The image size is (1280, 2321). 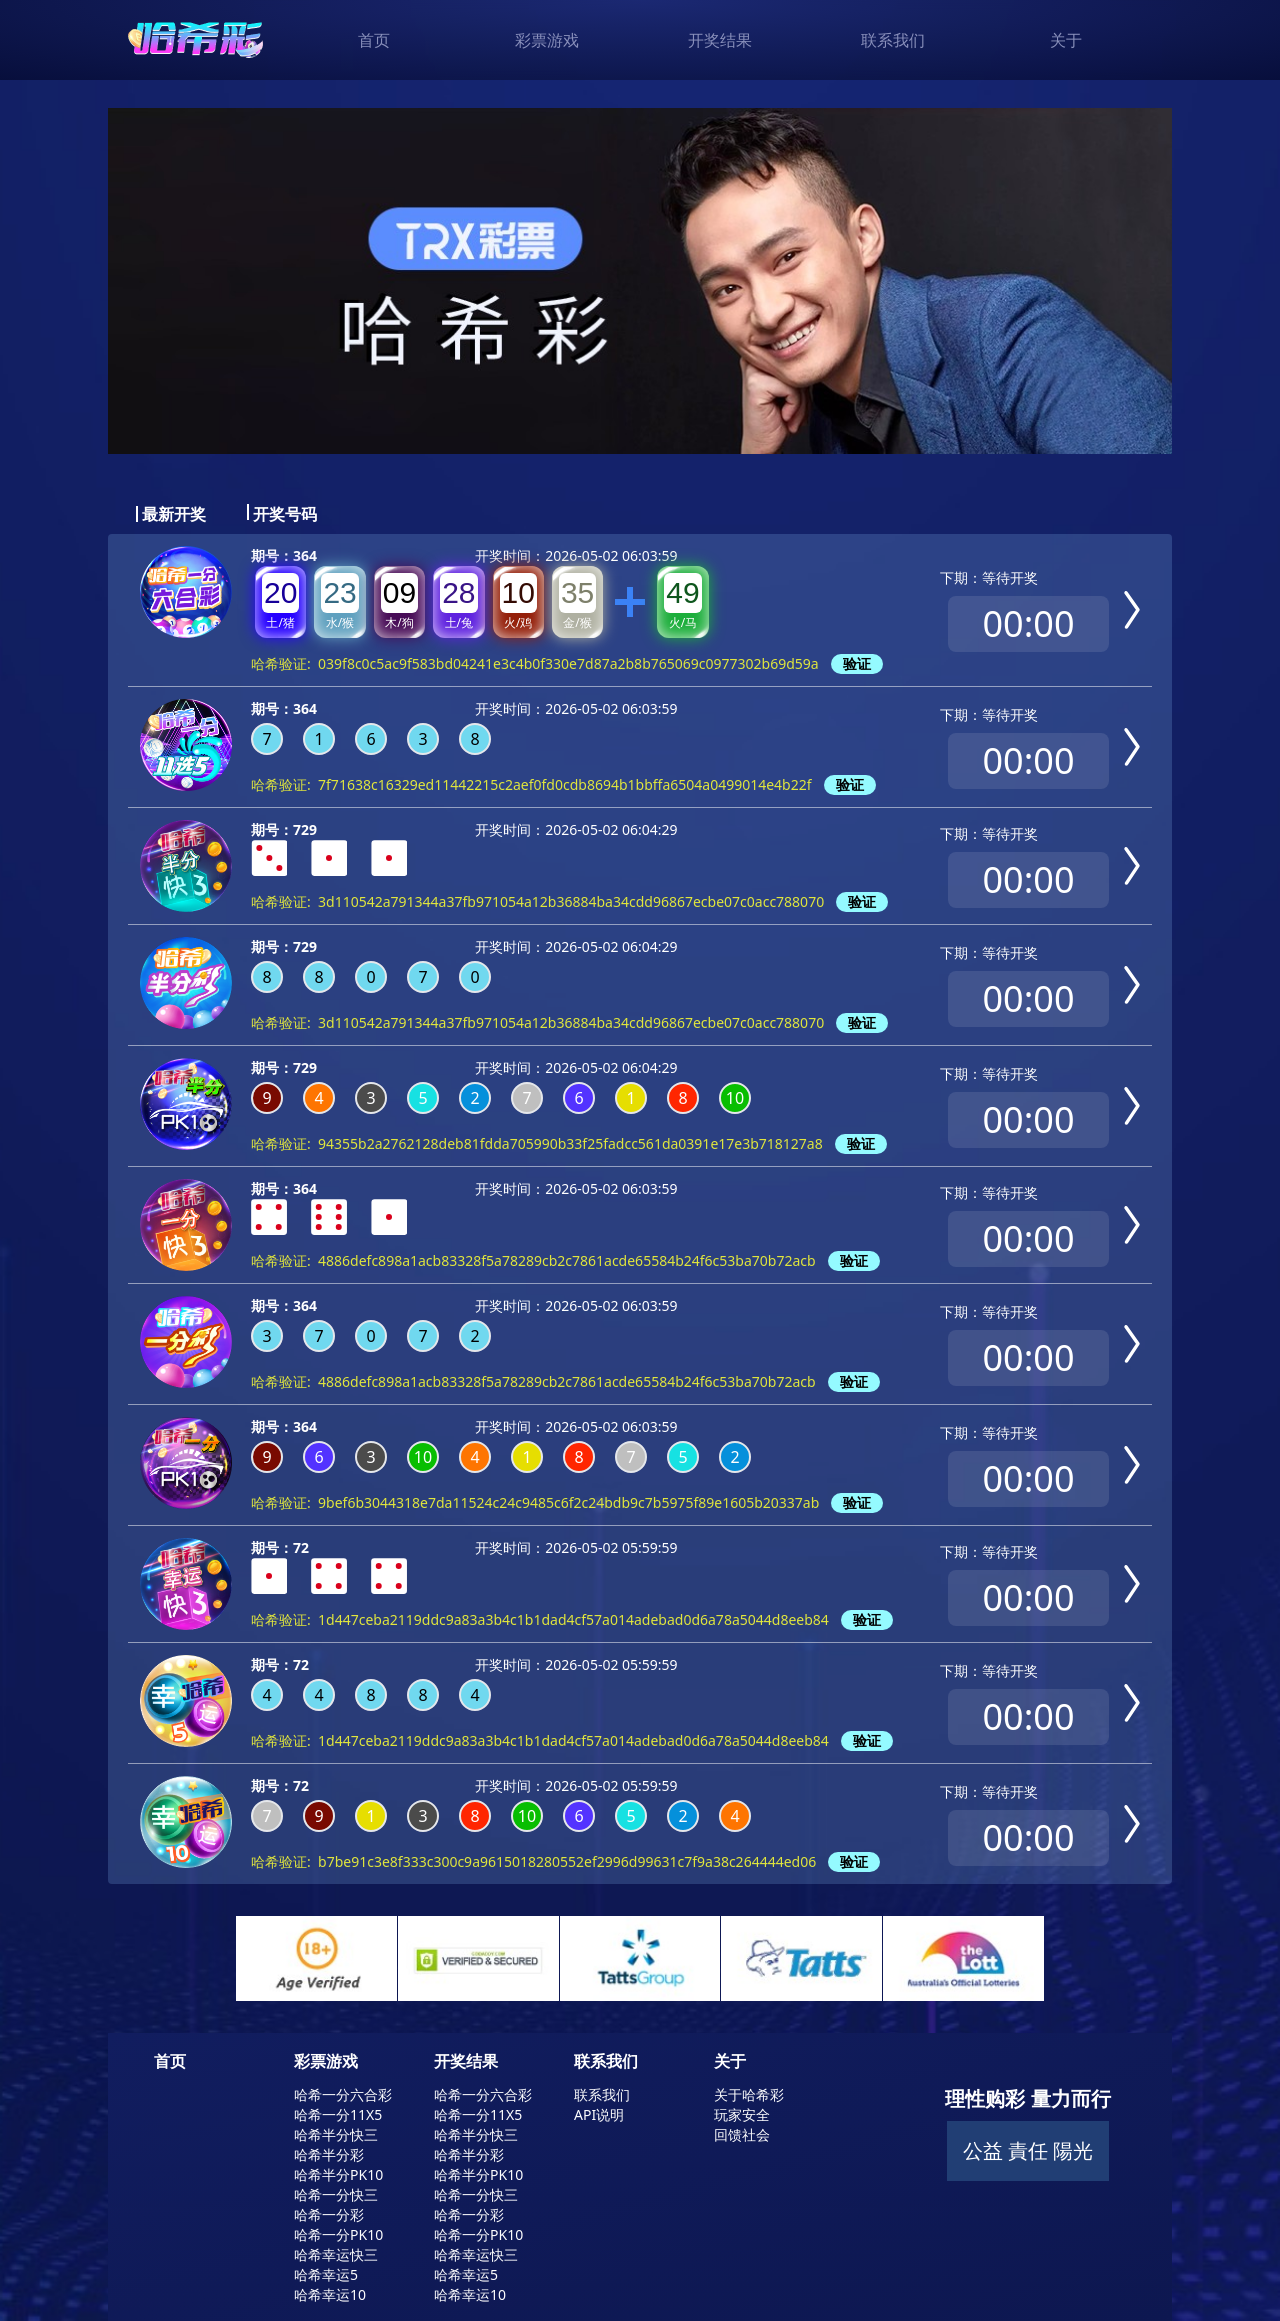 I want to click on 4886defc898a1acb83328f5a78289cb2c7861acde65584b24f6c53ba70b72acb, so click(x=567, y=1260).